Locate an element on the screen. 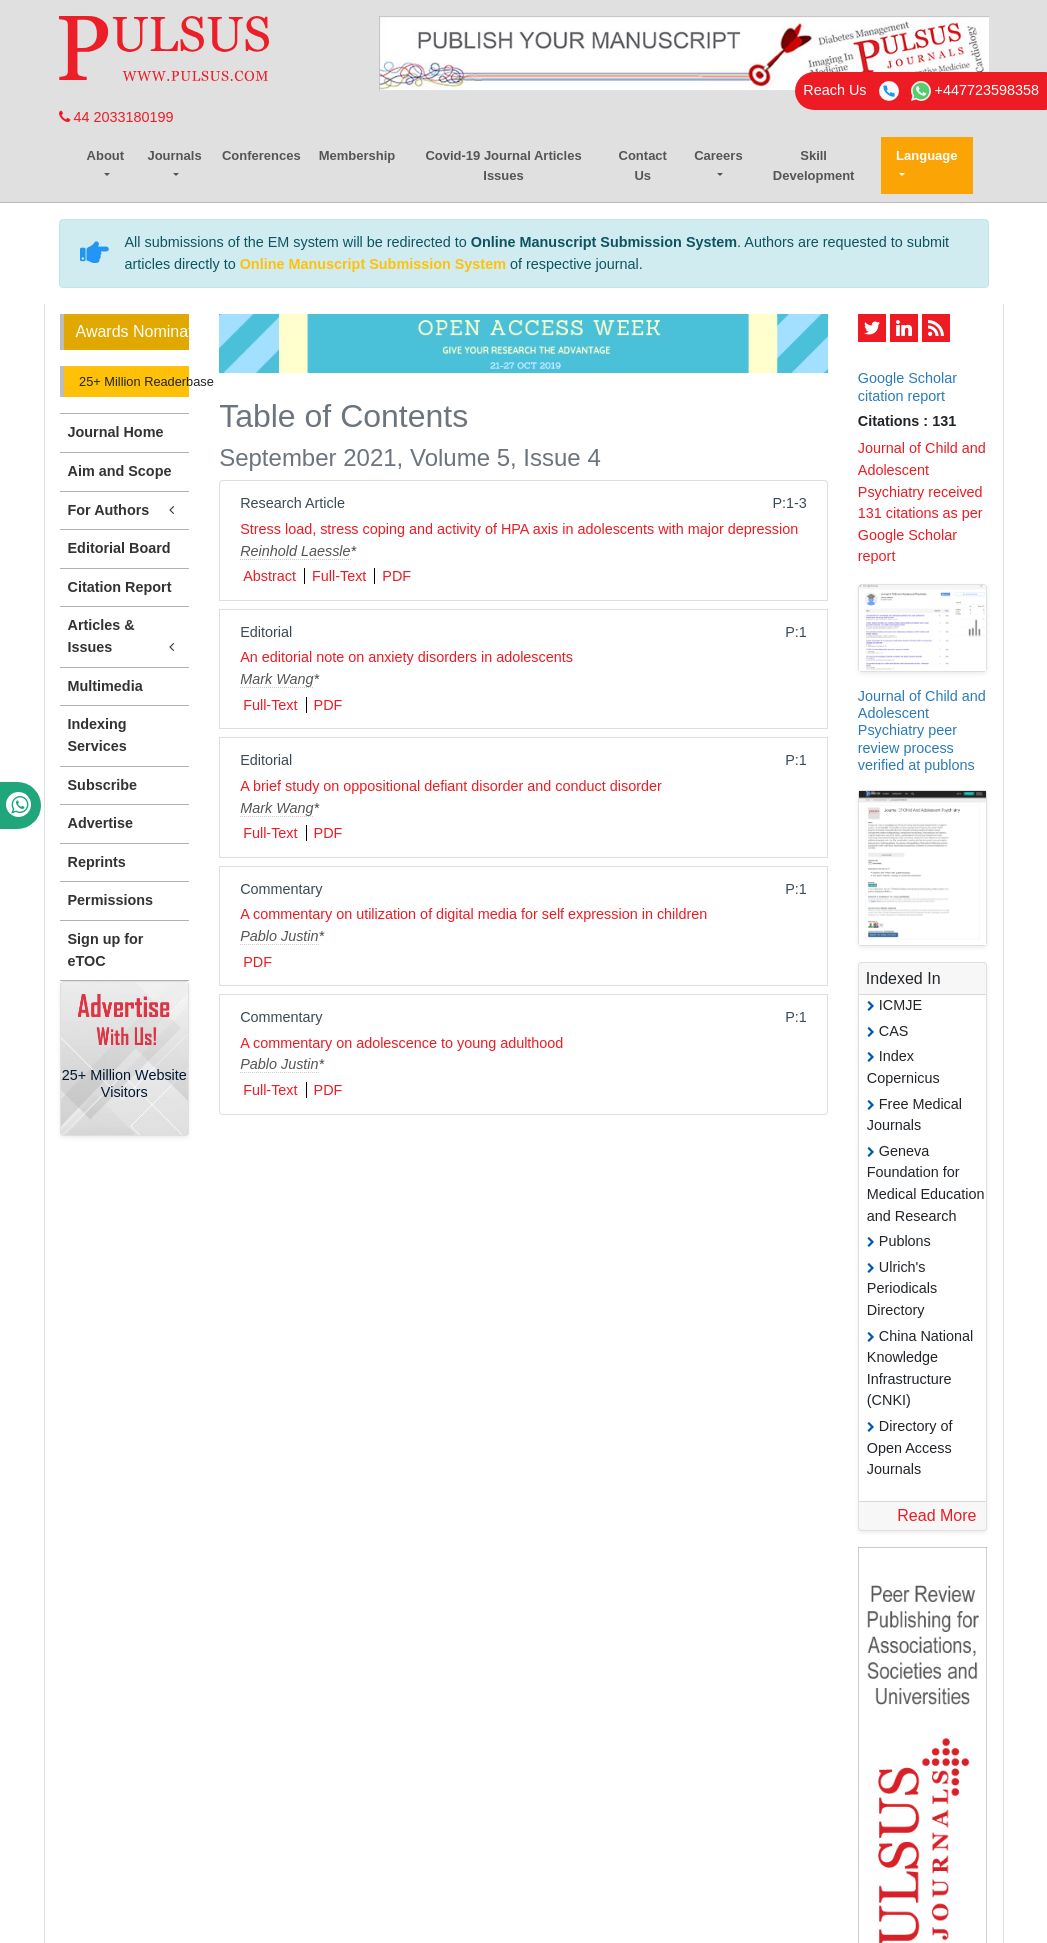 The width and height of the screenshot is (1047, 1943). Skill Development is located at coordinates (814, 165).